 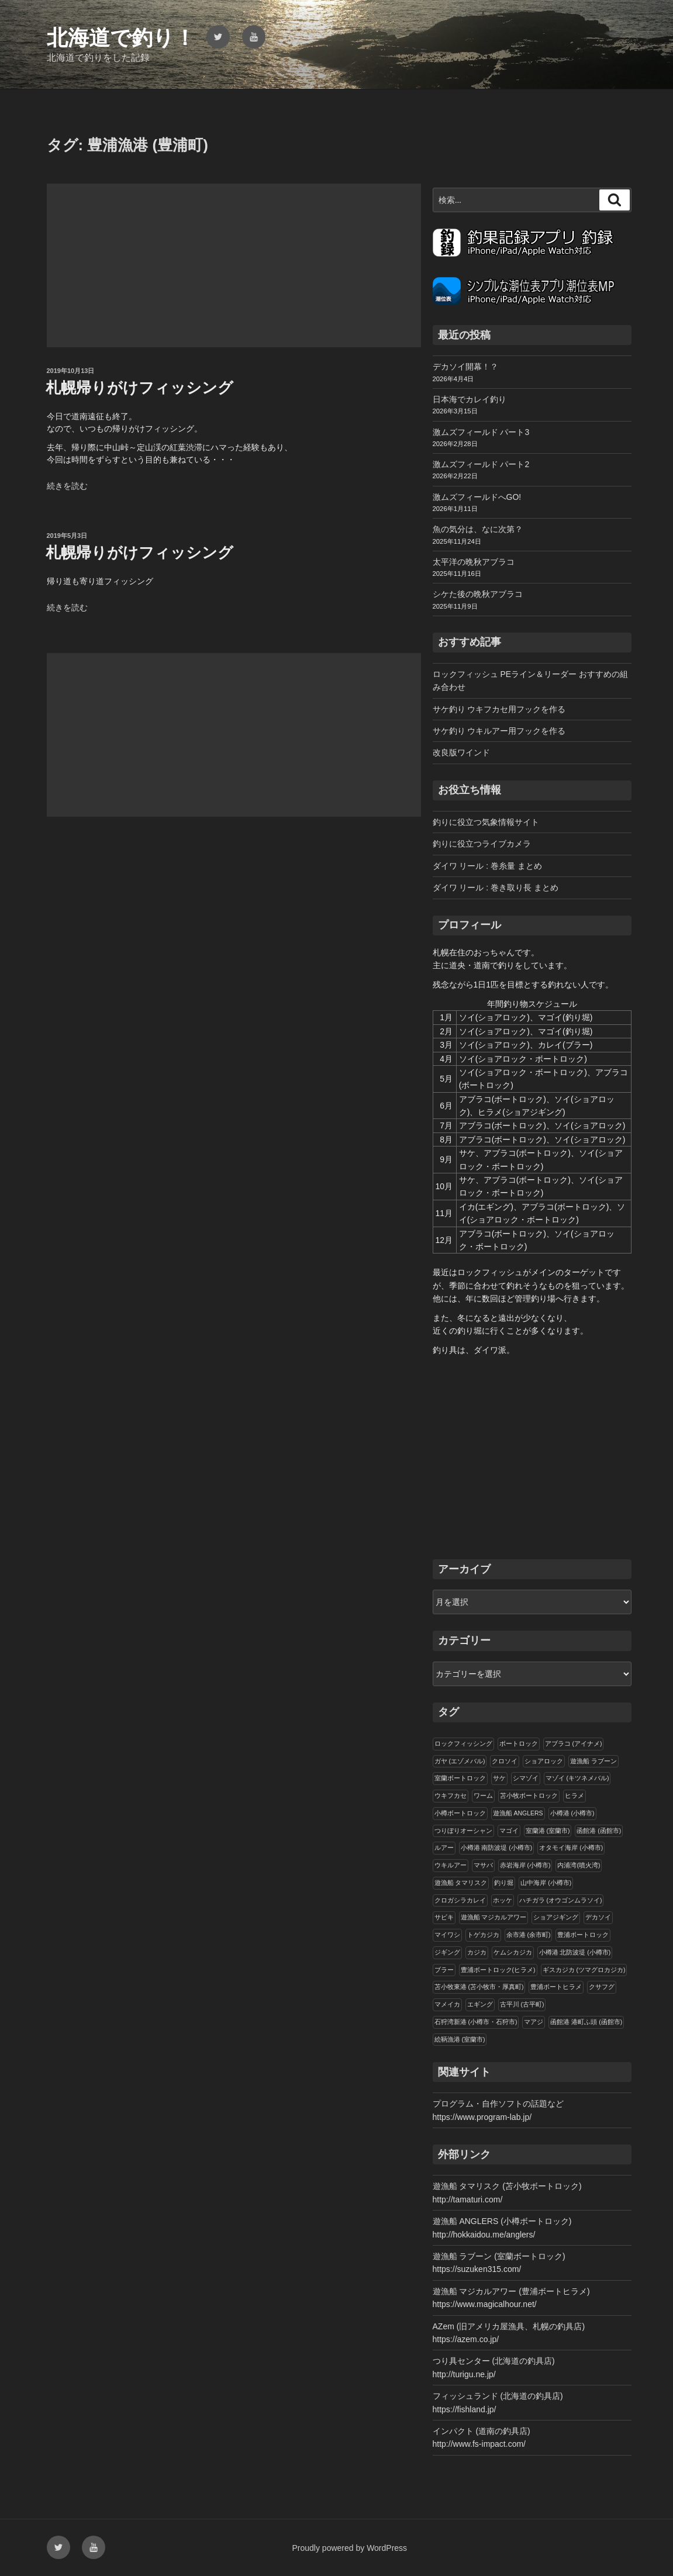 What do you see at coordinates (67, 486) in the screenshot?
I see `続きを読む` at bounding box center [67, 486].